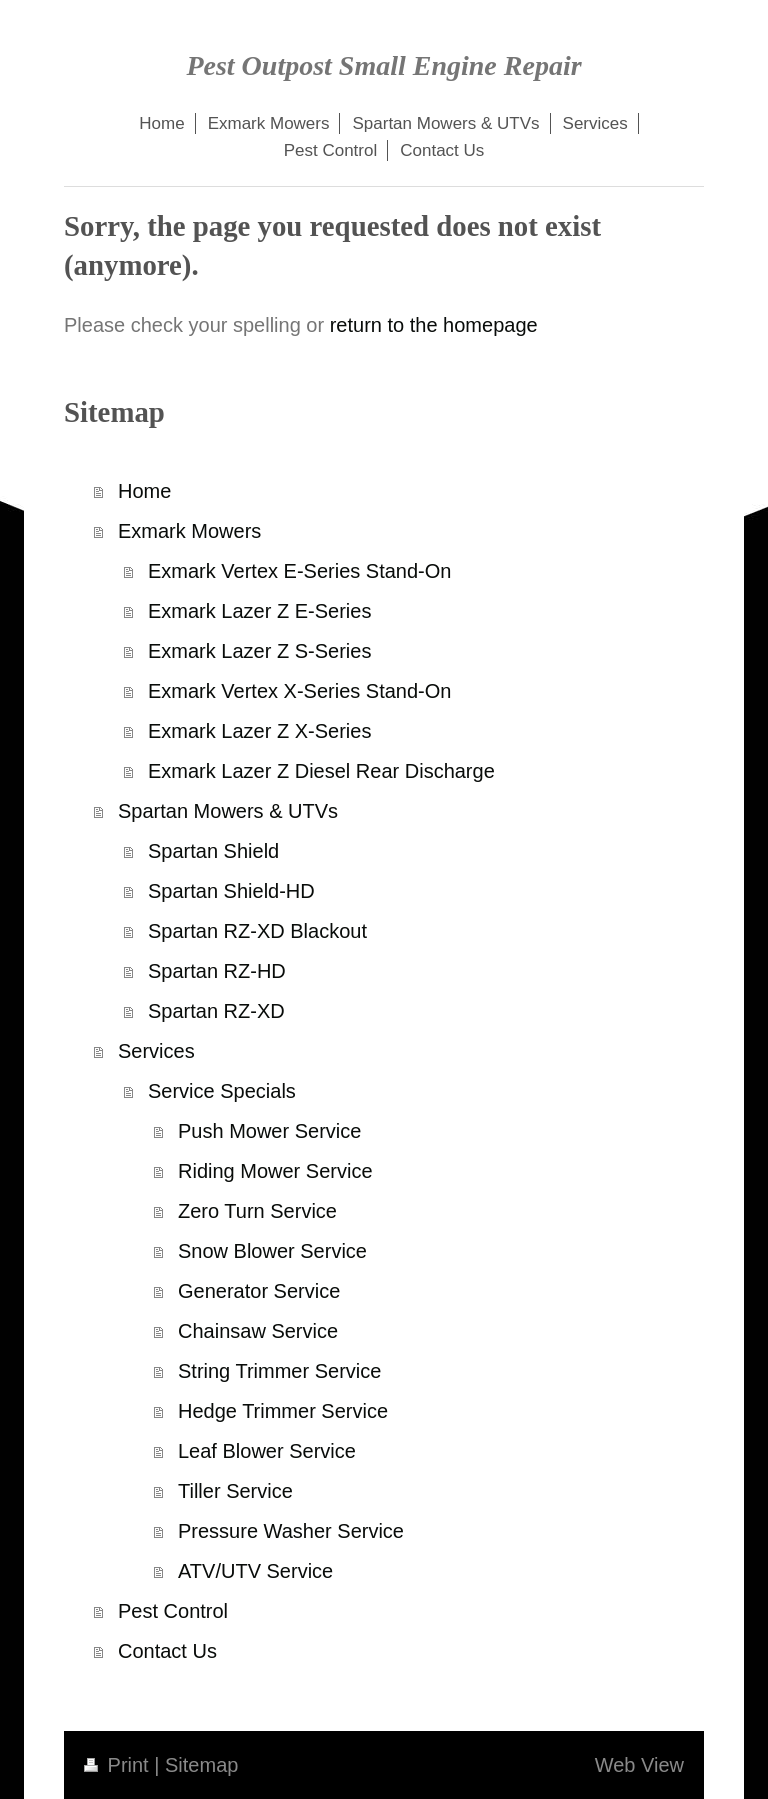  I want to click on Contact Us, so click(167, 1651).